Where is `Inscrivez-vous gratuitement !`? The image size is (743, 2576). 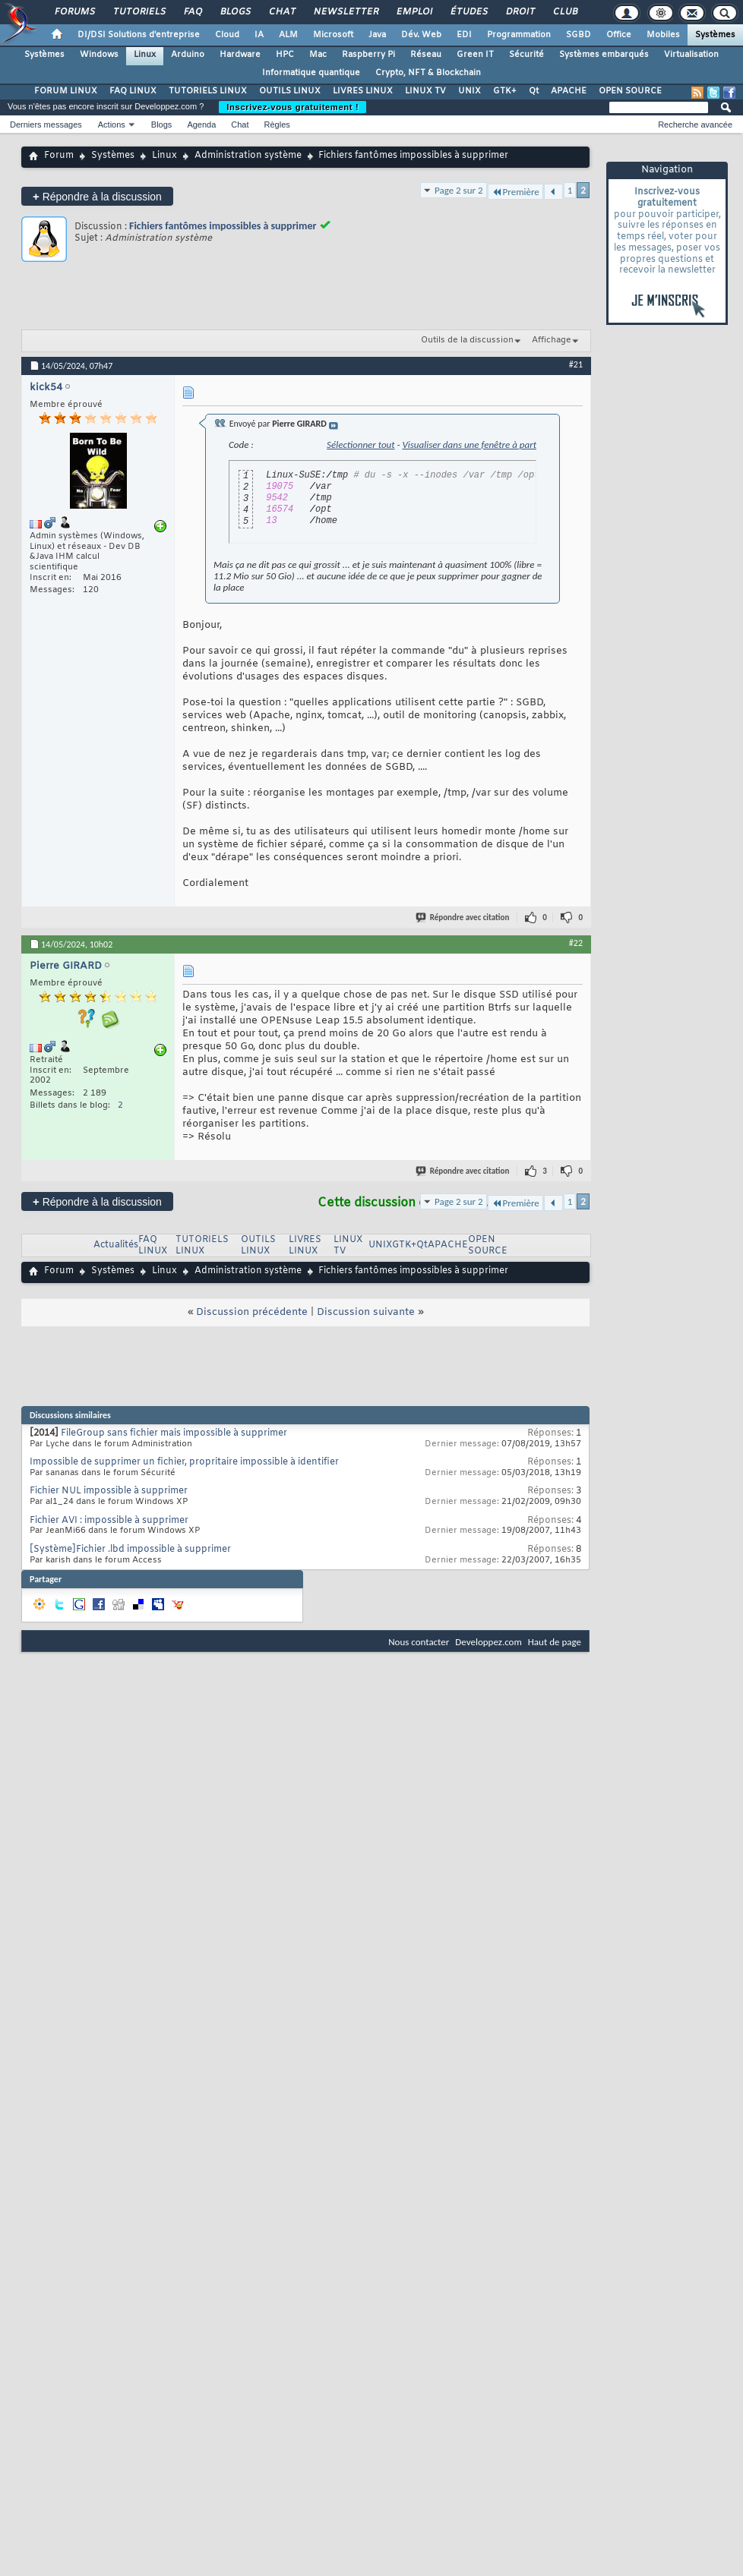
Inscrivez-vous gratuitement ! is located at coordinates (292, 107).